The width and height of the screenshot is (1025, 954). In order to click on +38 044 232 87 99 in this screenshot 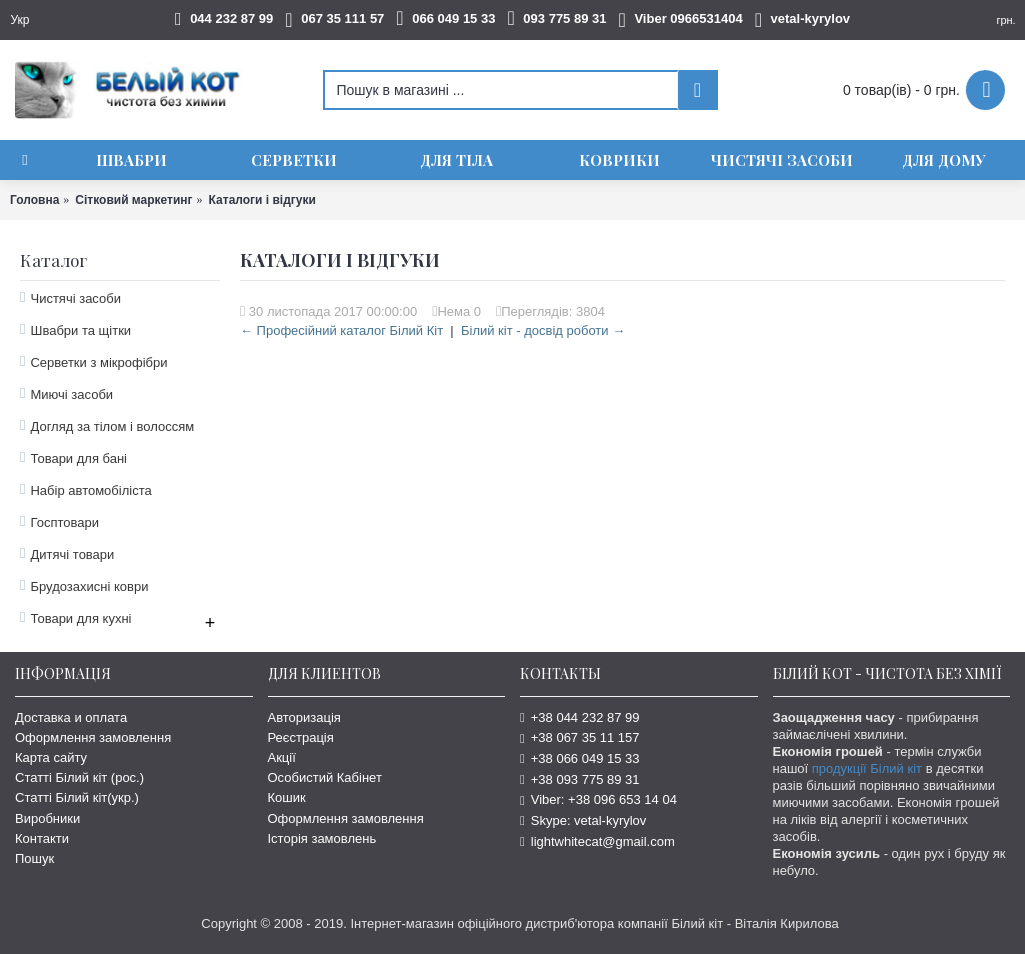, I will do `click(580, 717)`.